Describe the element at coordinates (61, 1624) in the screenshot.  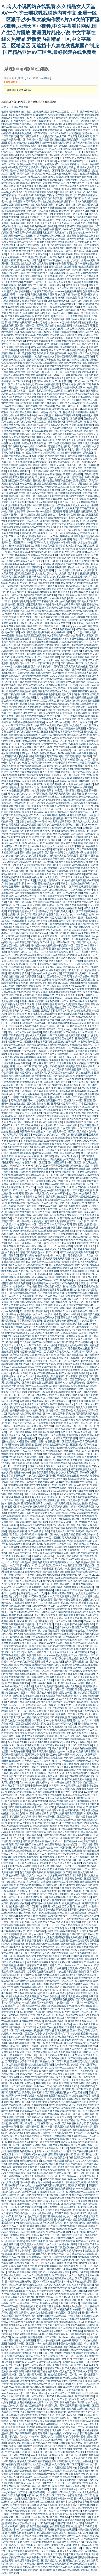
I see `亚洲伊人色婷` at that location.